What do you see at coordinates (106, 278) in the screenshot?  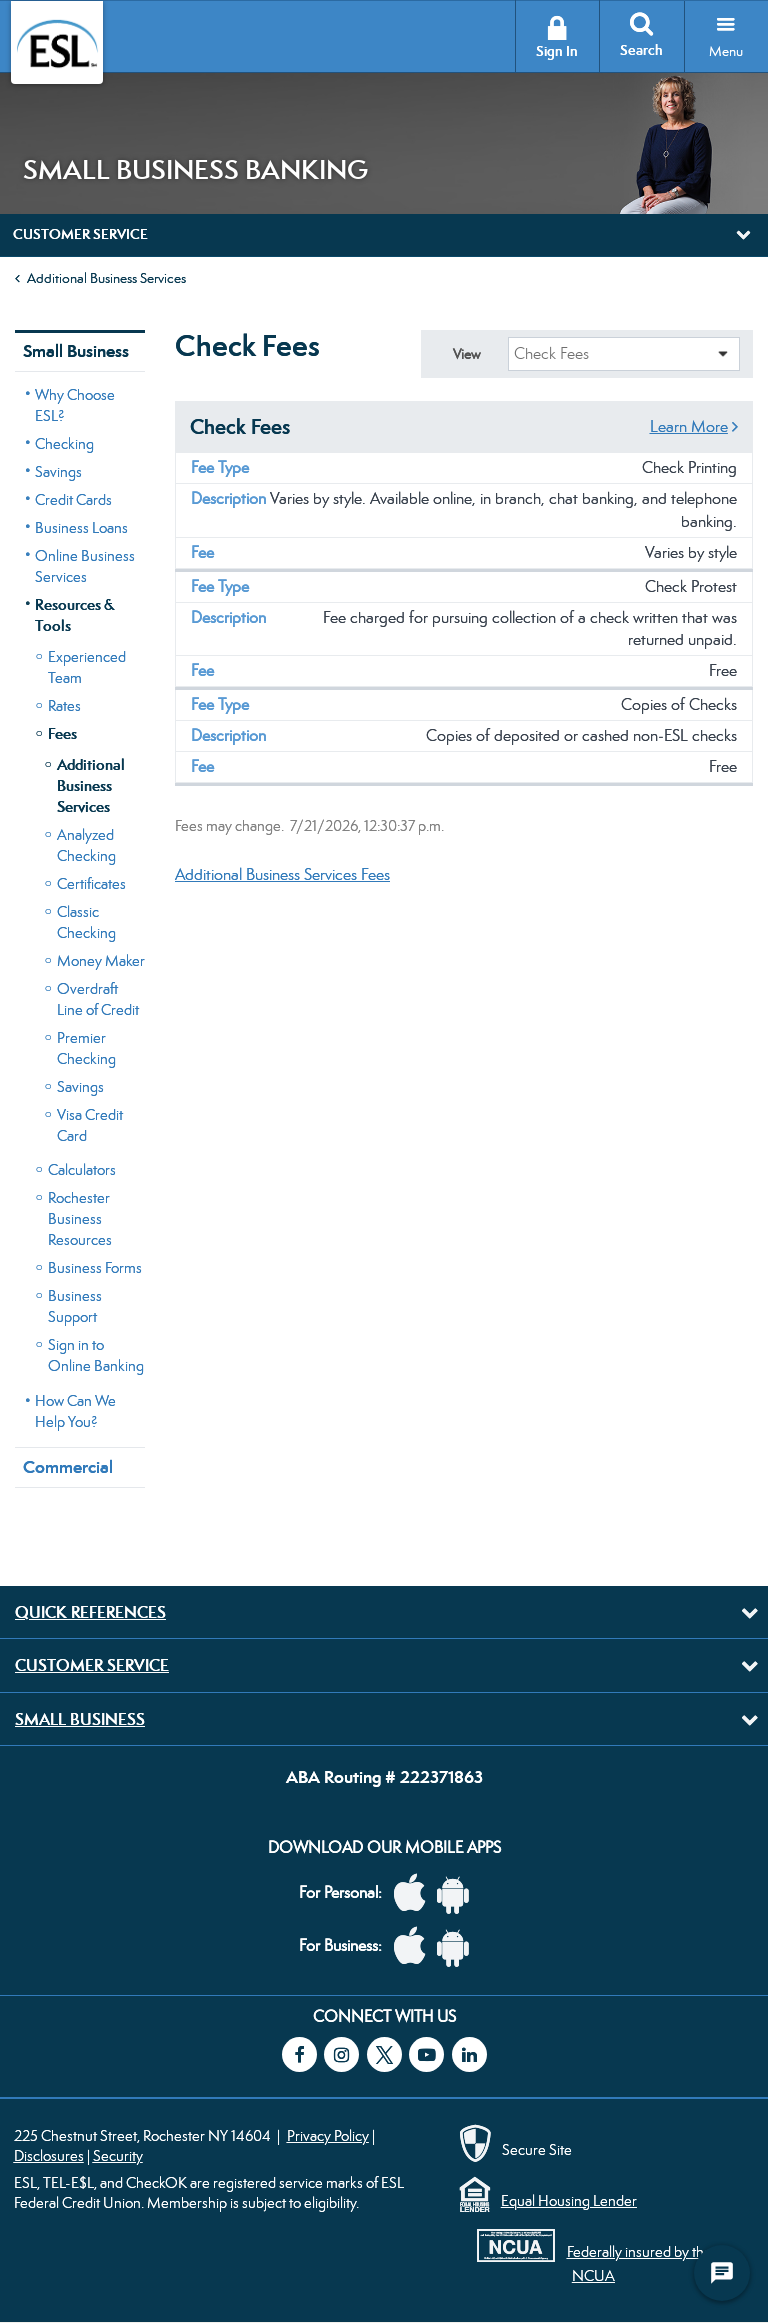 I see `Additional Business Services` at bounding box center [106, 278].